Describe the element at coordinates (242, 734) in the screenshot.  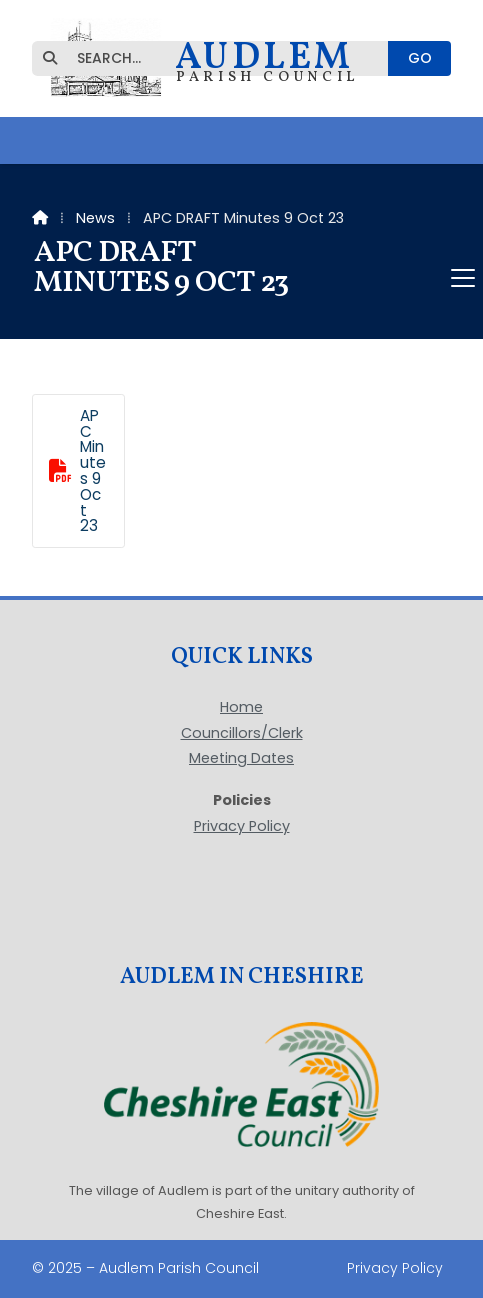
I see `Councillors/Clerk` at that location.